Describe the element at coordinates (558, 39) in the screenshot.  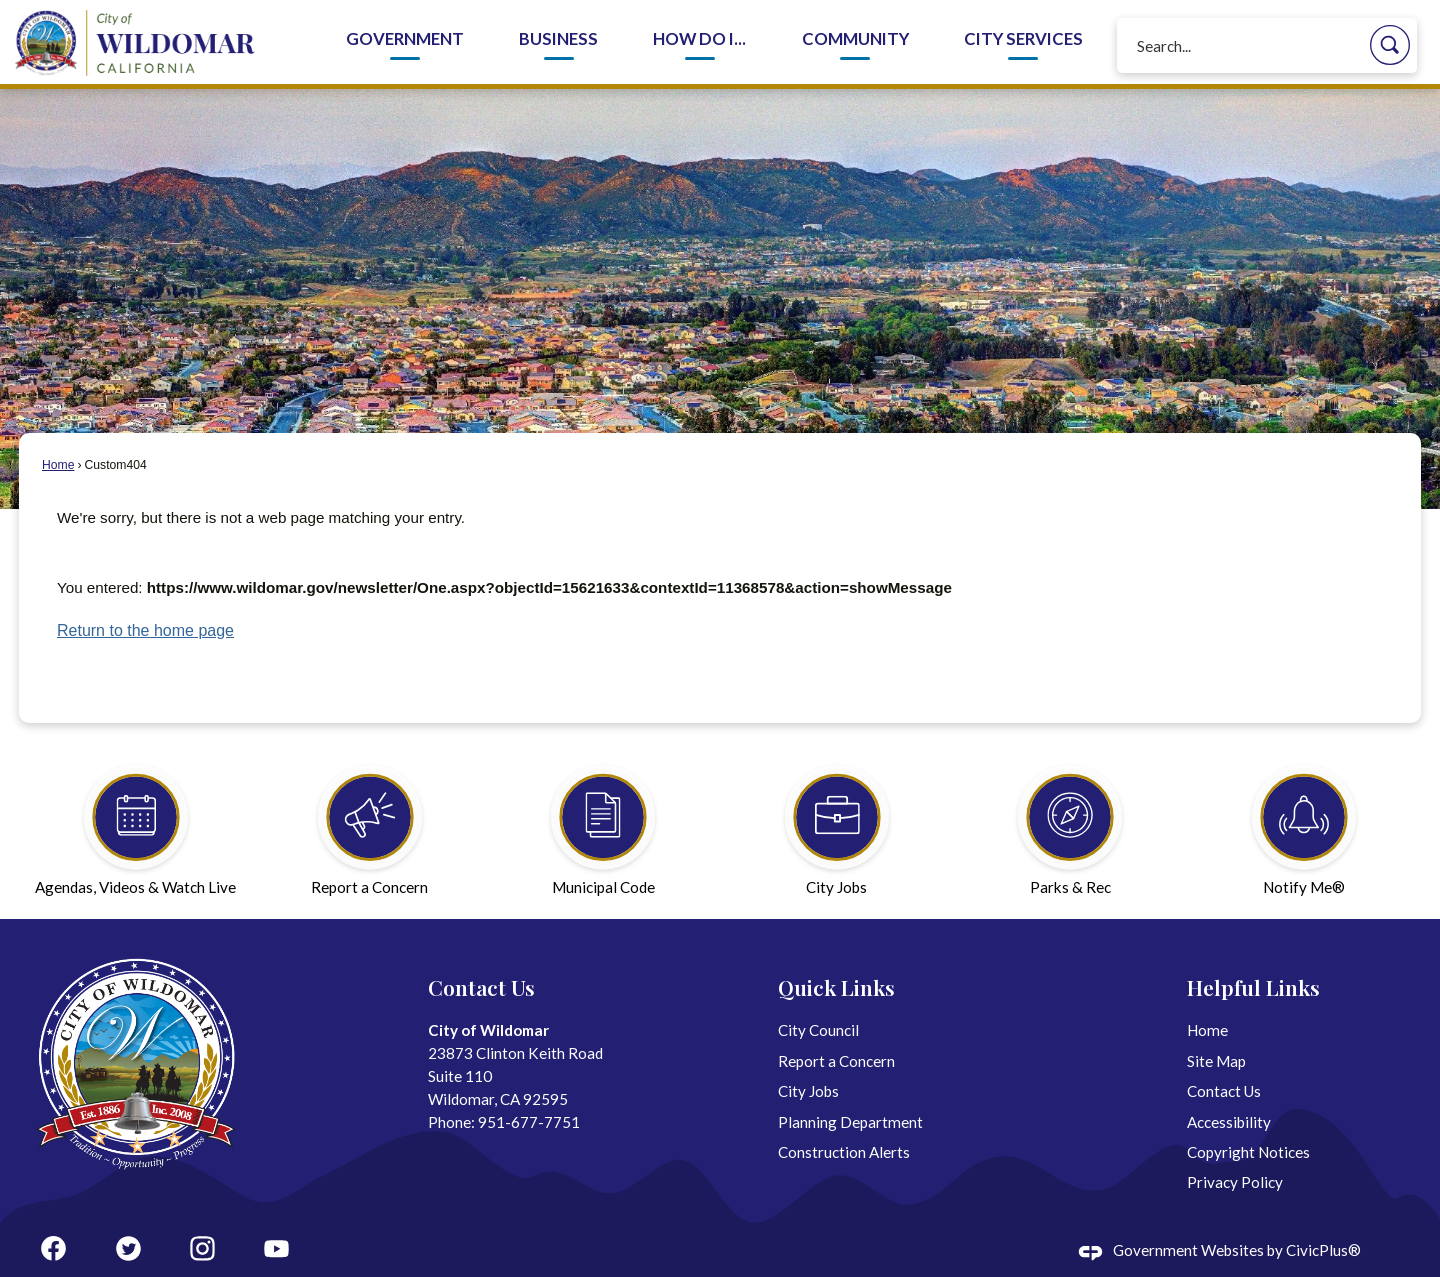
I see `Business [menuitem]` at that location.